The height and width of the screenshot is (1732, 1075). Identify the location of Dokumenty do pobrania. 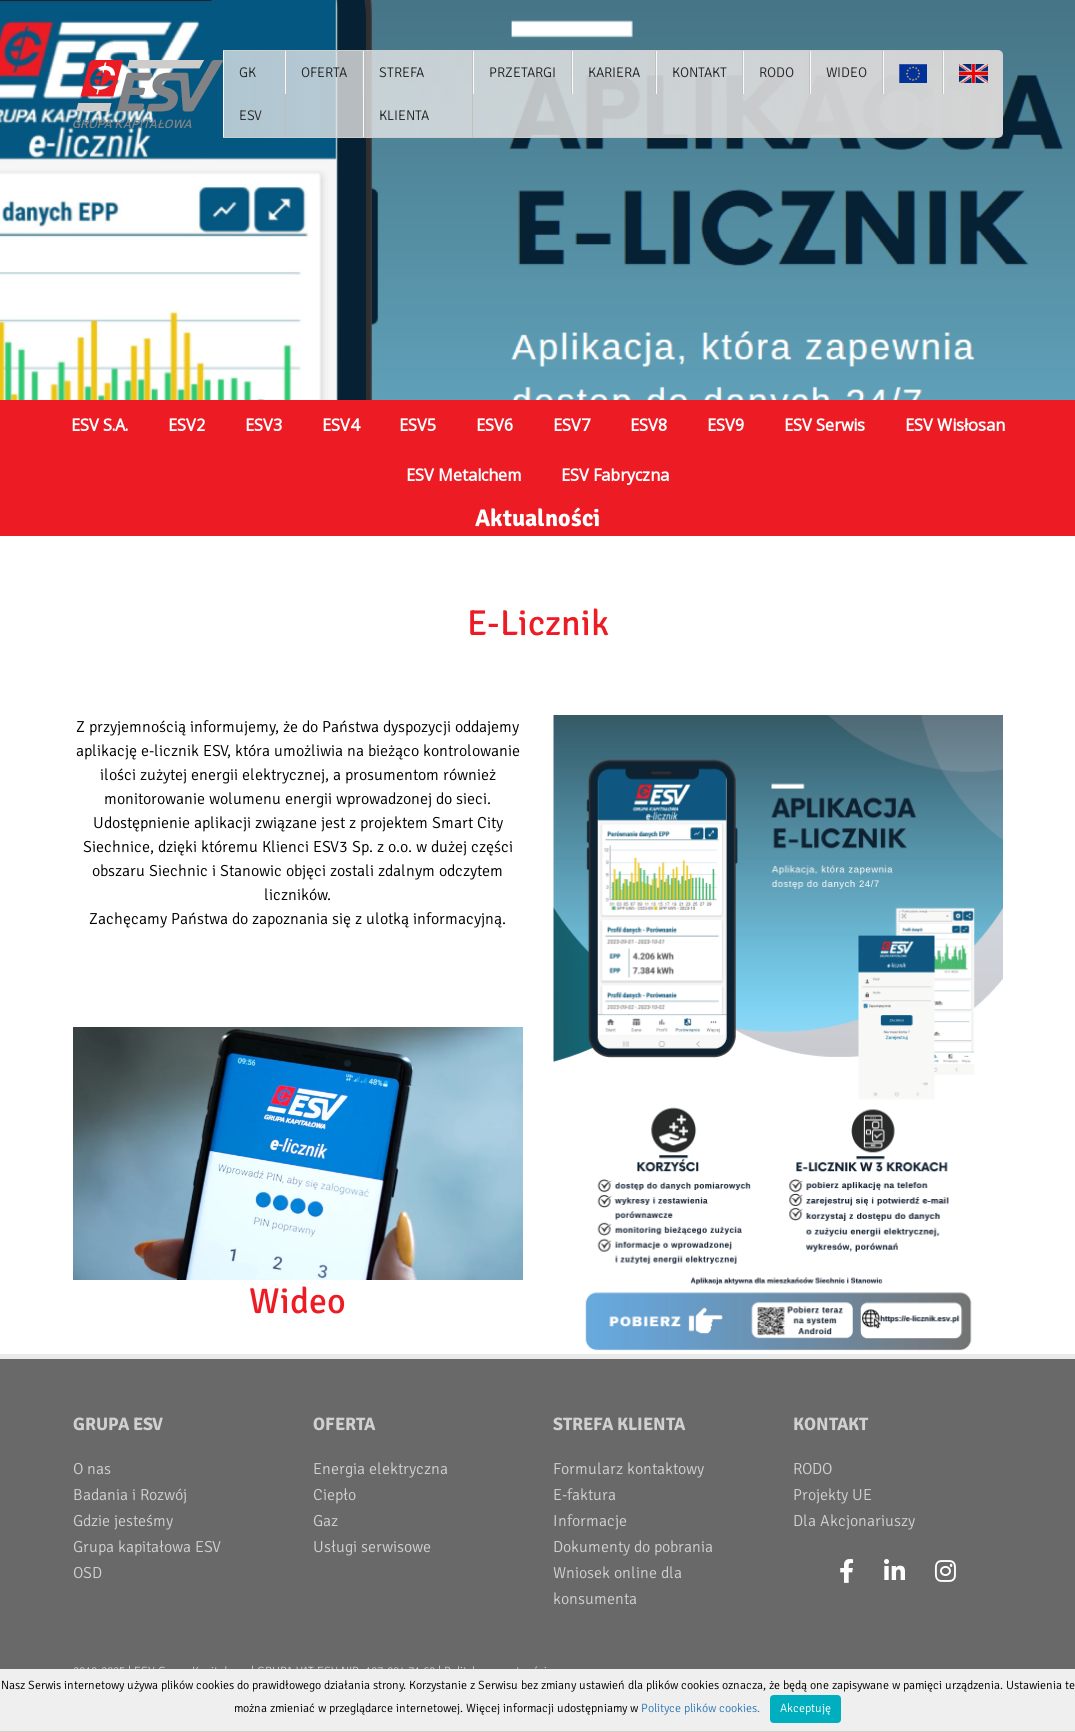
(633, 1547).